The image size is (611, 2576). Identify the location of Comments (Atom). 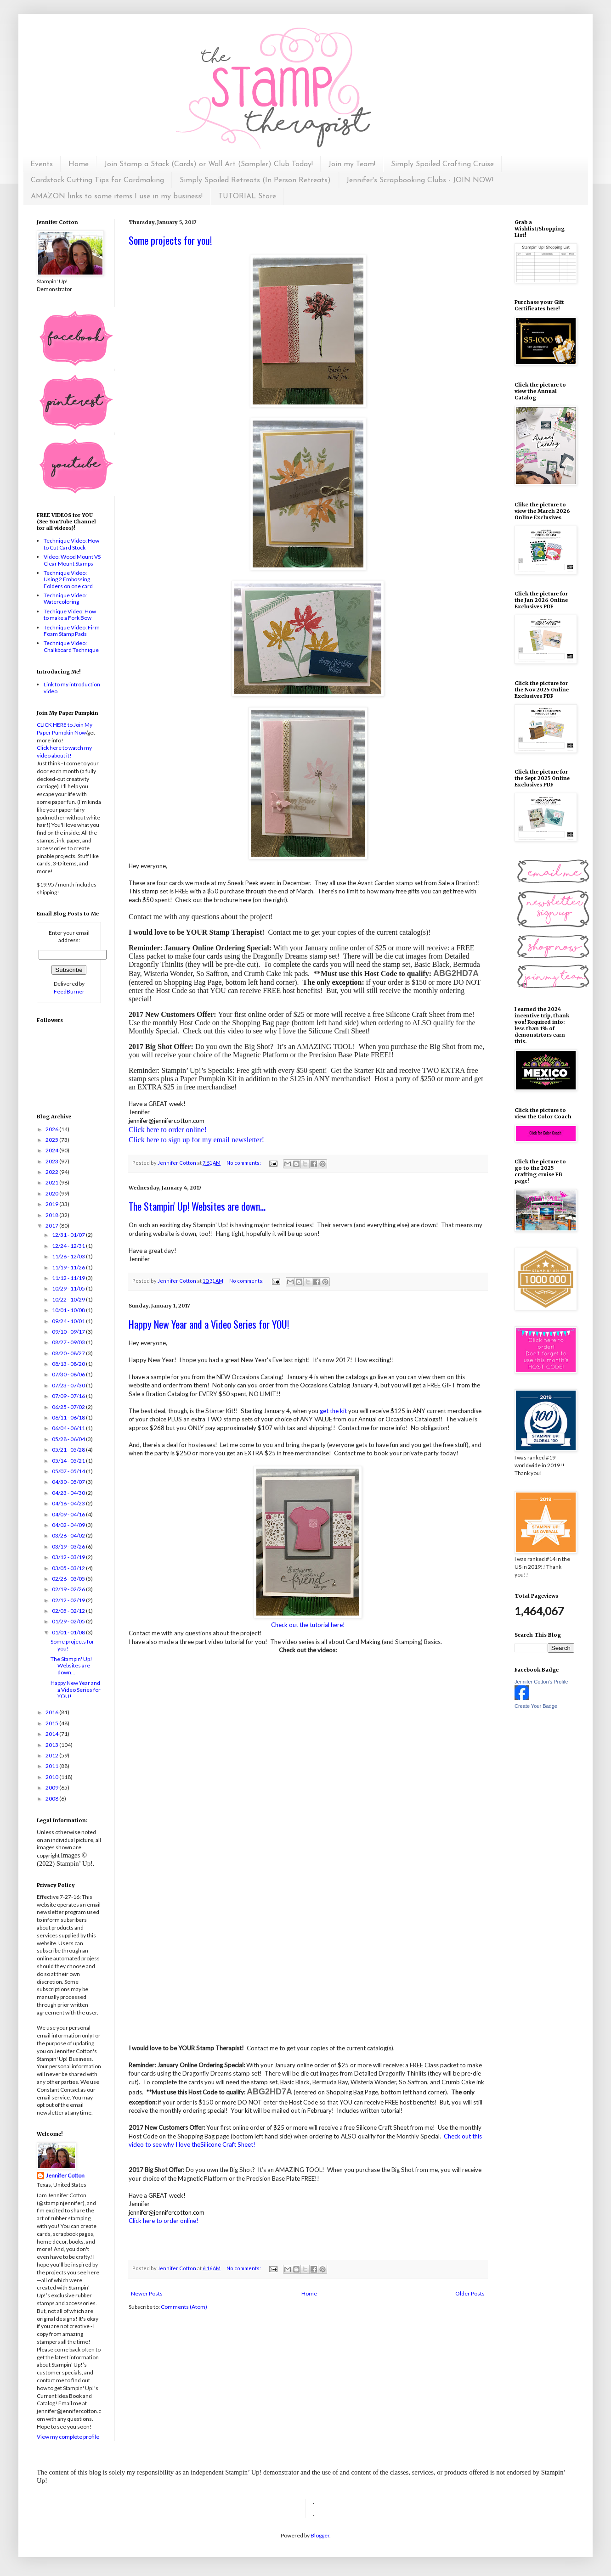
(184, 2306).